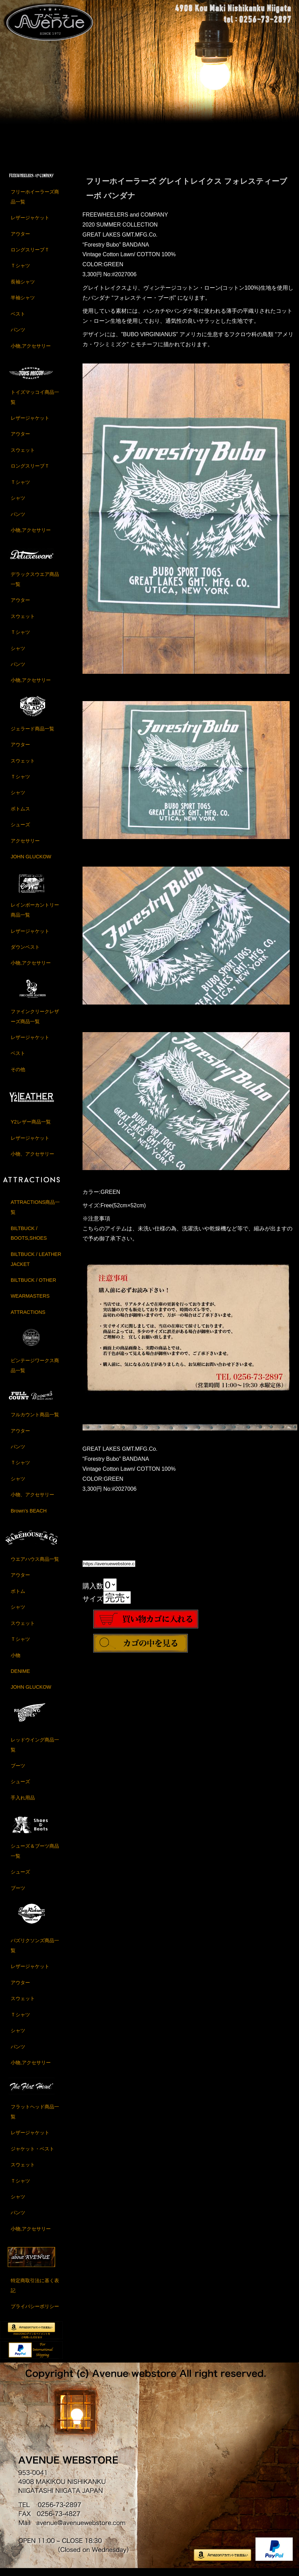  Describe the element at coordinates (35, 1371) in the screenshot. I see `ビンテージワークス商品一覧` at that location.